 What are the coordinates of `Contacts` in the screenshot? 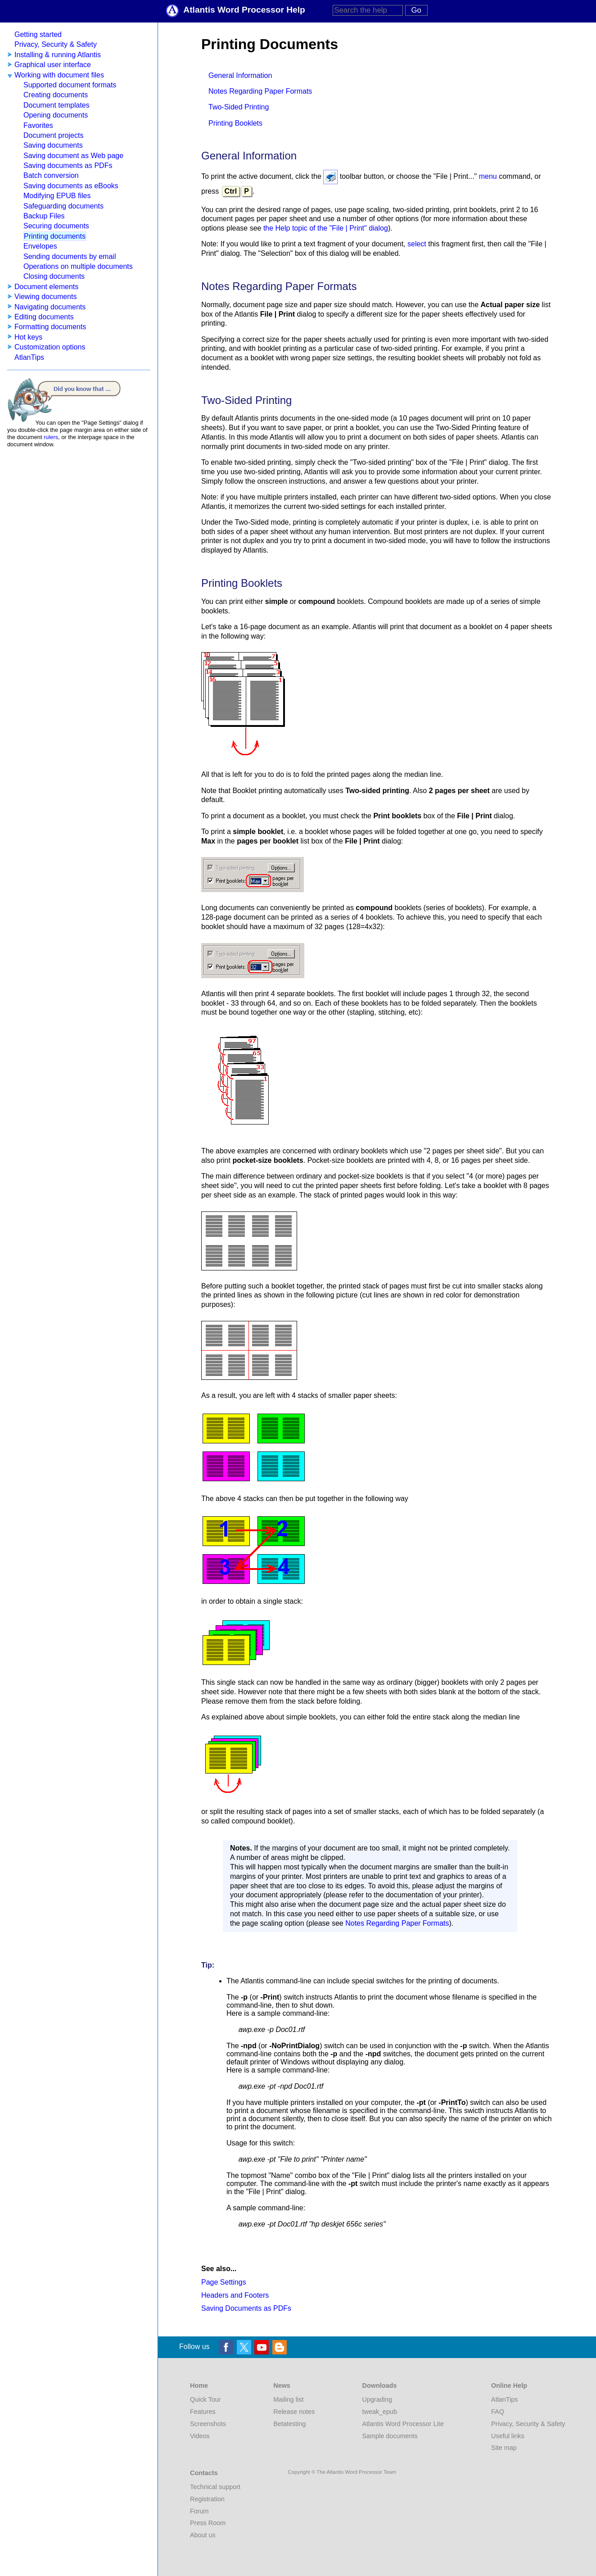 It's located at (204, 2472).